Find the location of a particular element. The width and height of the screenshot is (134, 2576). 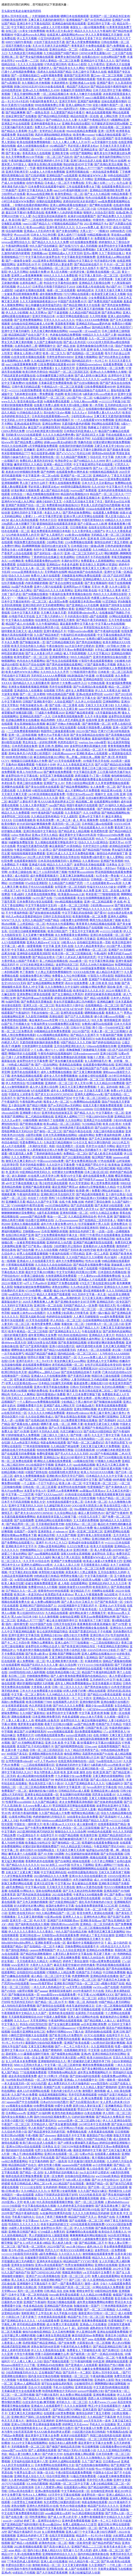

出差和岳梅开二度 is located at coordinates (31, 282).